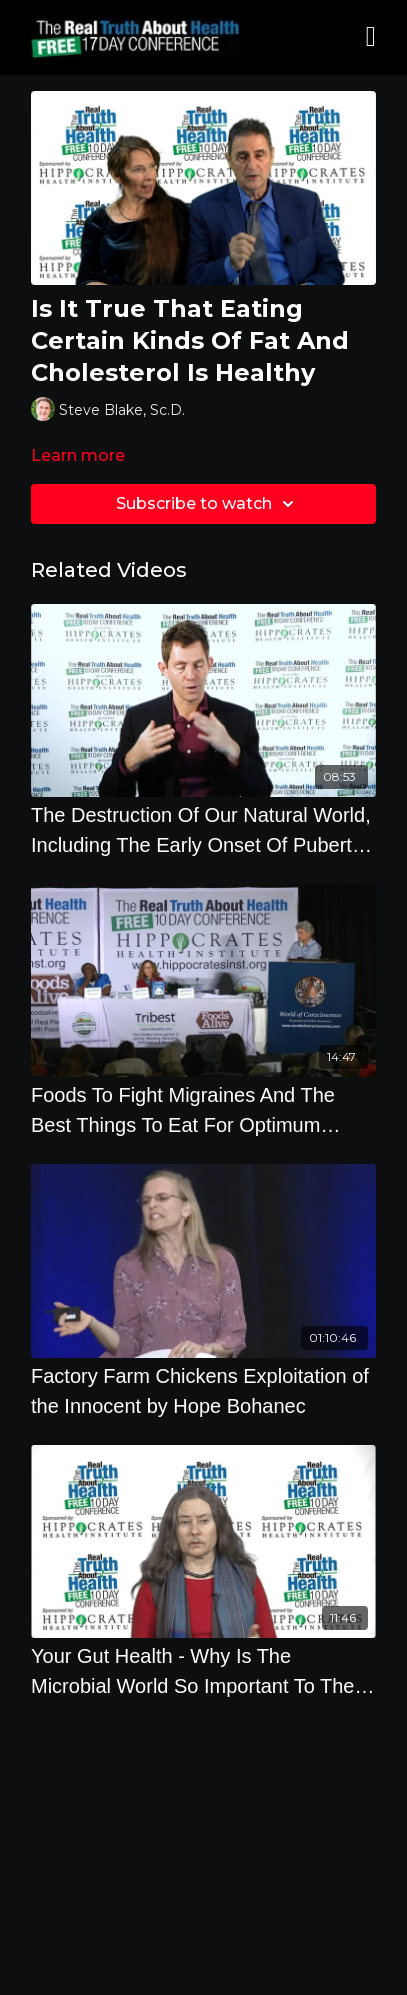 This screenshot has height=1995, width=407. I want to click on [Your Gut Health - Why Is The Microbial World So Important To The Soil, The Crops We Eat And Our], so click(203, 1671).